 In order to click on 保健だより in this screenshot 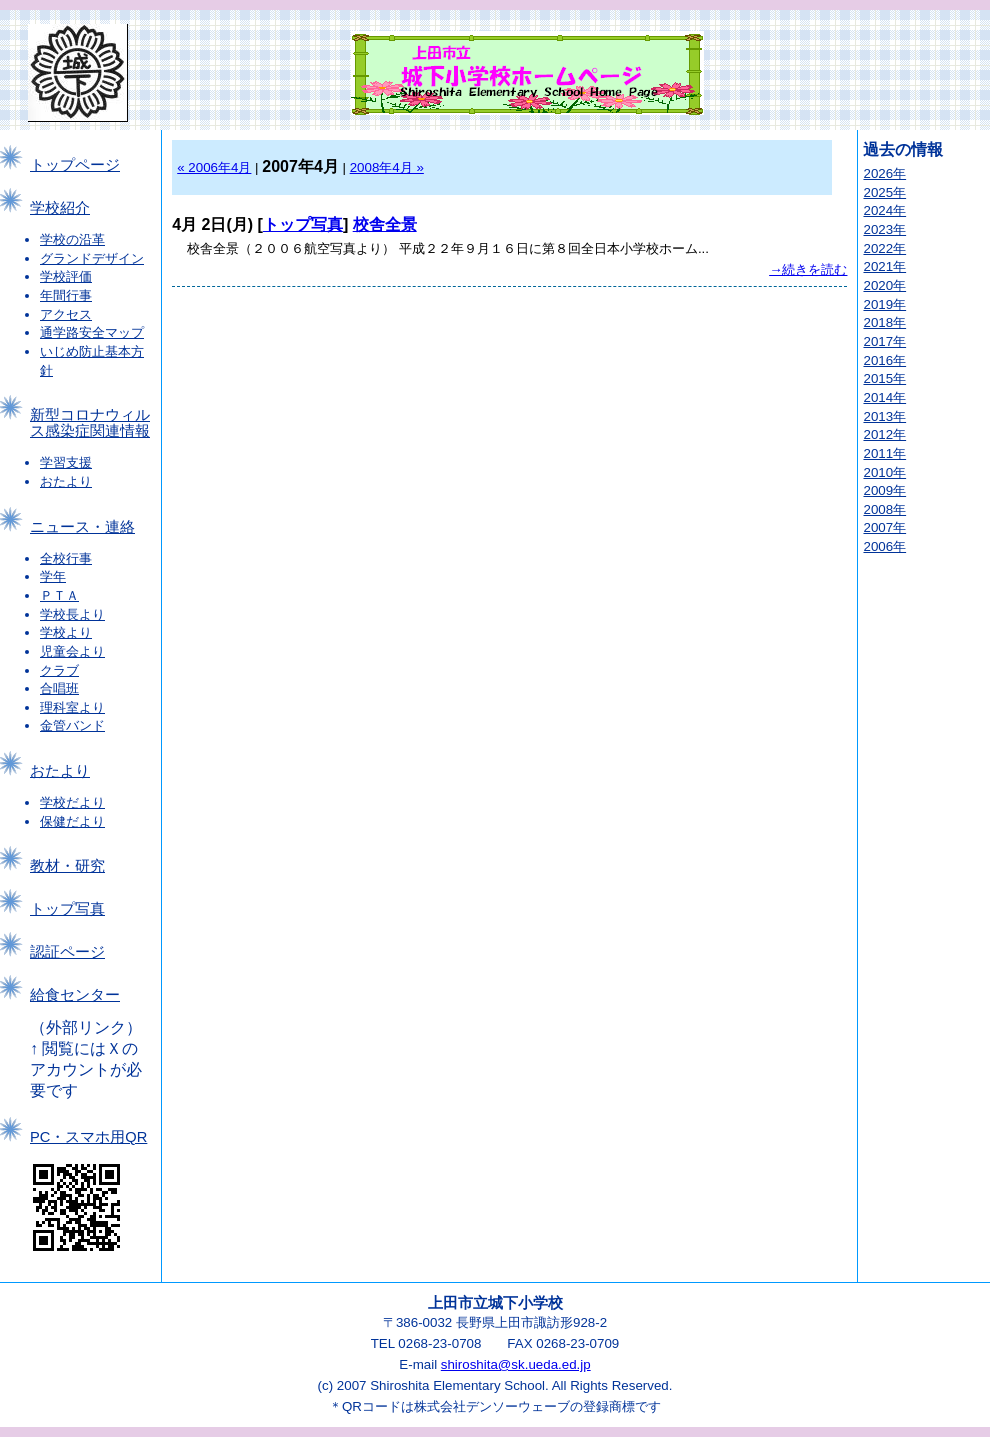, I will do `click(72, 821)`.